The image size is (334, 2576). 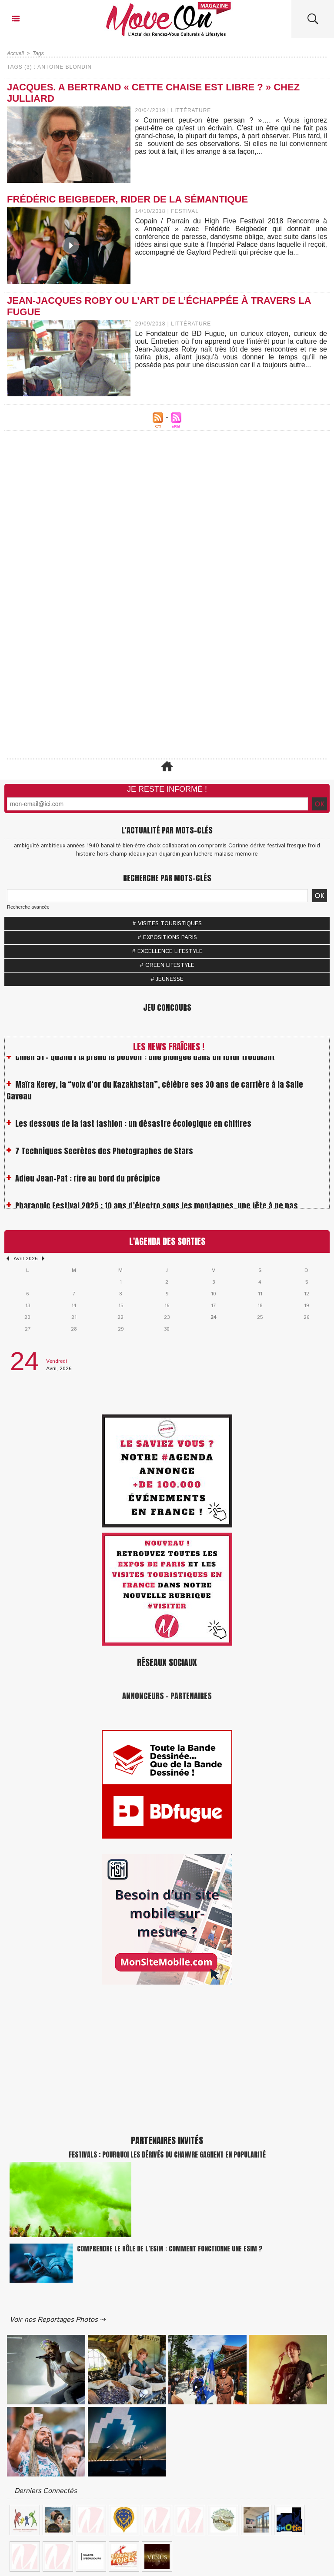 What do you see at coordinates (38, 53) in the screenshot?
I see `Tags` at bounding box center [38, 53].